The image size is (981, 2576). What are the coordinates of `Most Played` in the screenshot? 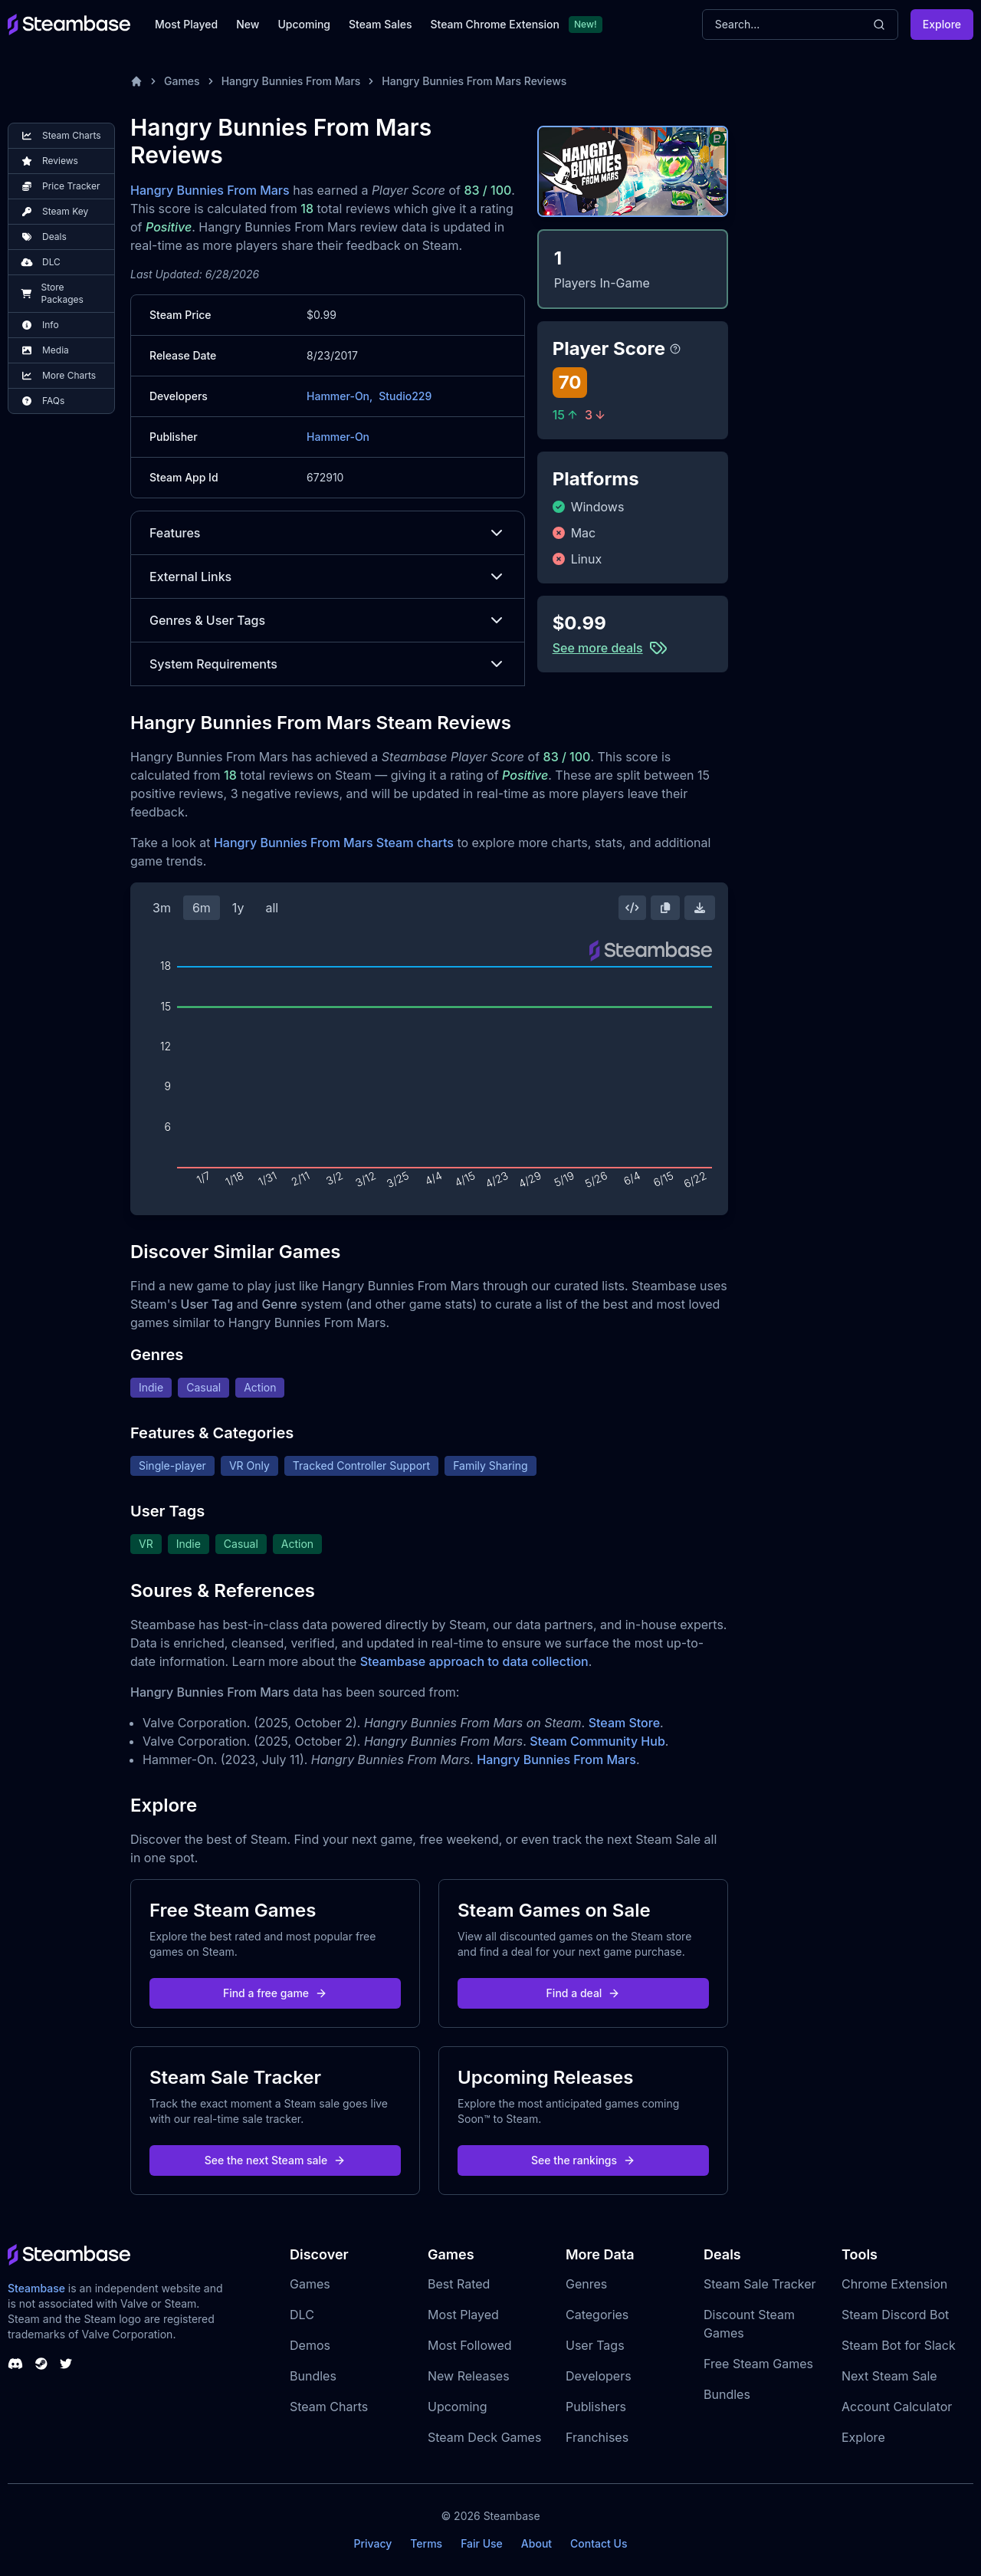 It's located at (186, 24).